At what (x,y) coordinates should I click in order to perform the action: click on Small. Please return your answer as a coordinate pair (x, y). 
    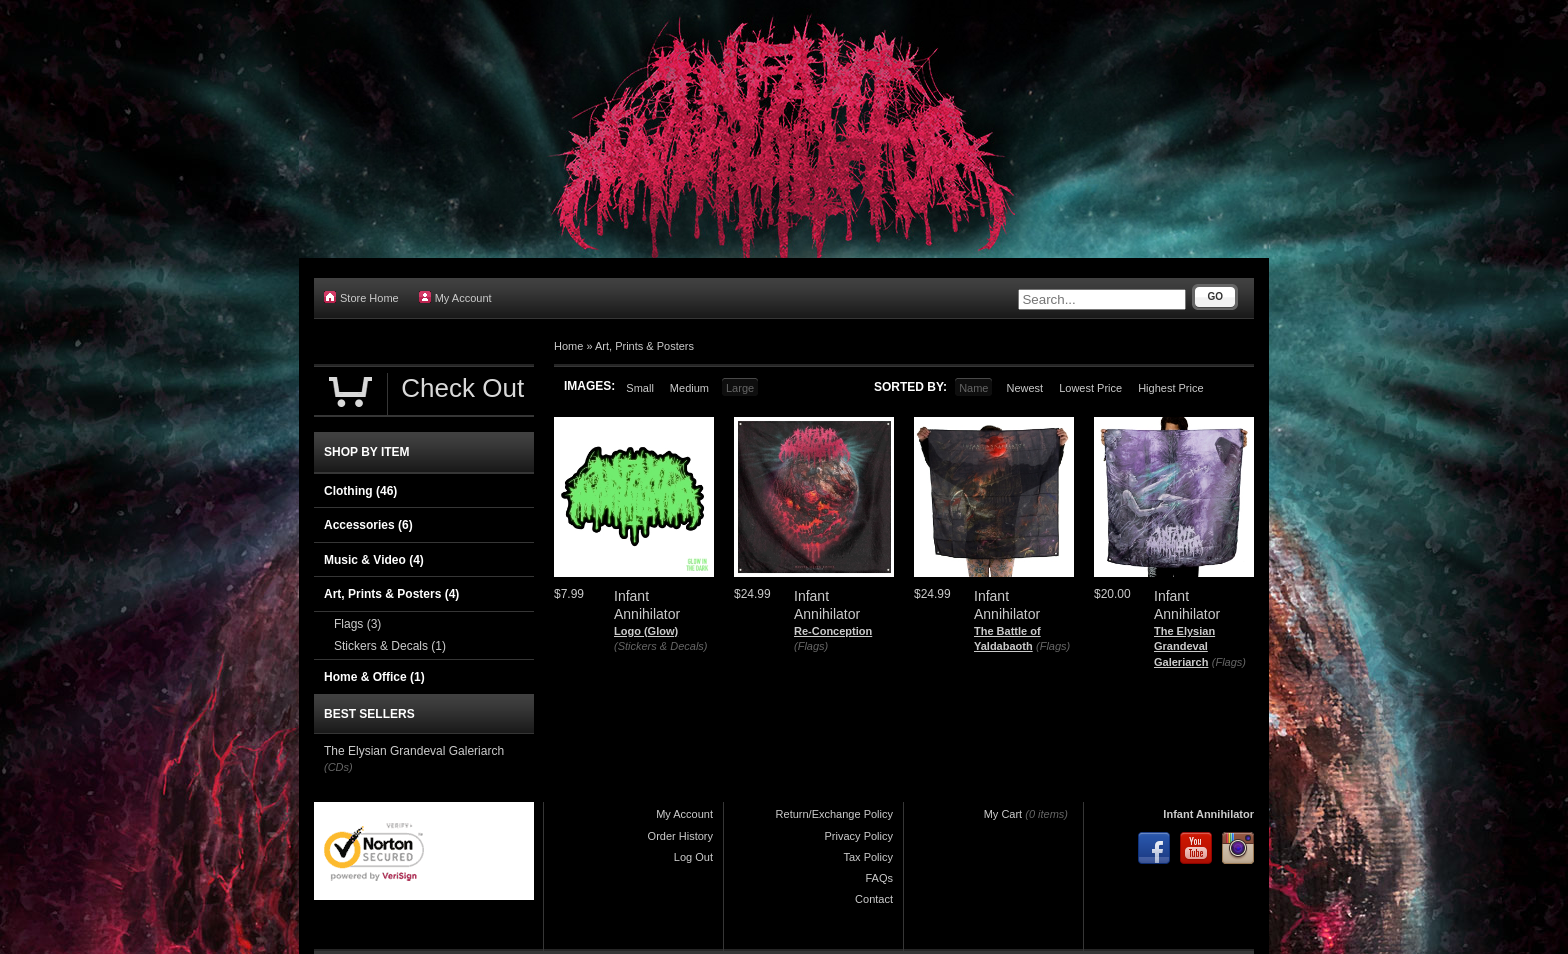
    Looking at the image, I should click on (640, 388).